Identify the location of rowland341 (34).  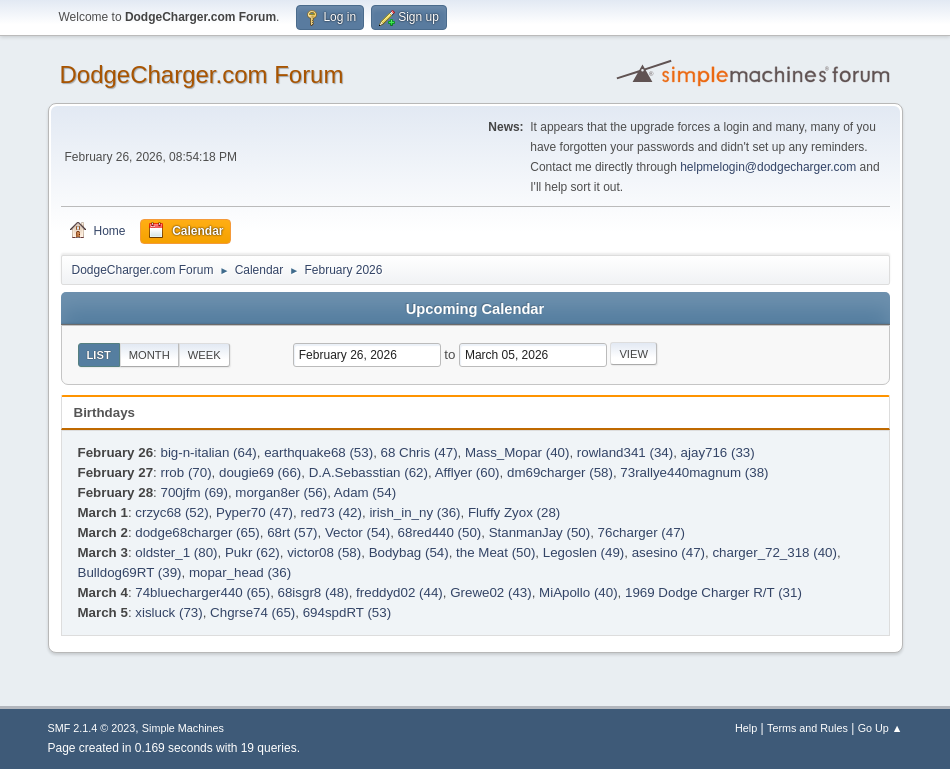
(625, 452).